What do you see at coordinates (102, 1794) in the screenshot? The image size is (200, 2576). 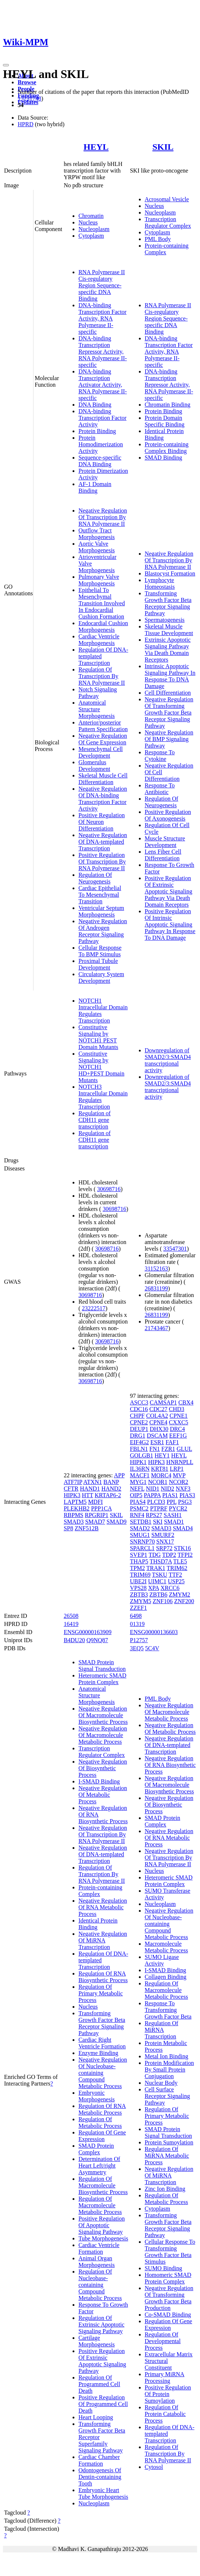 I see `Negative Regulation Of Metabolic Process` at bounding box center [102, 1794].